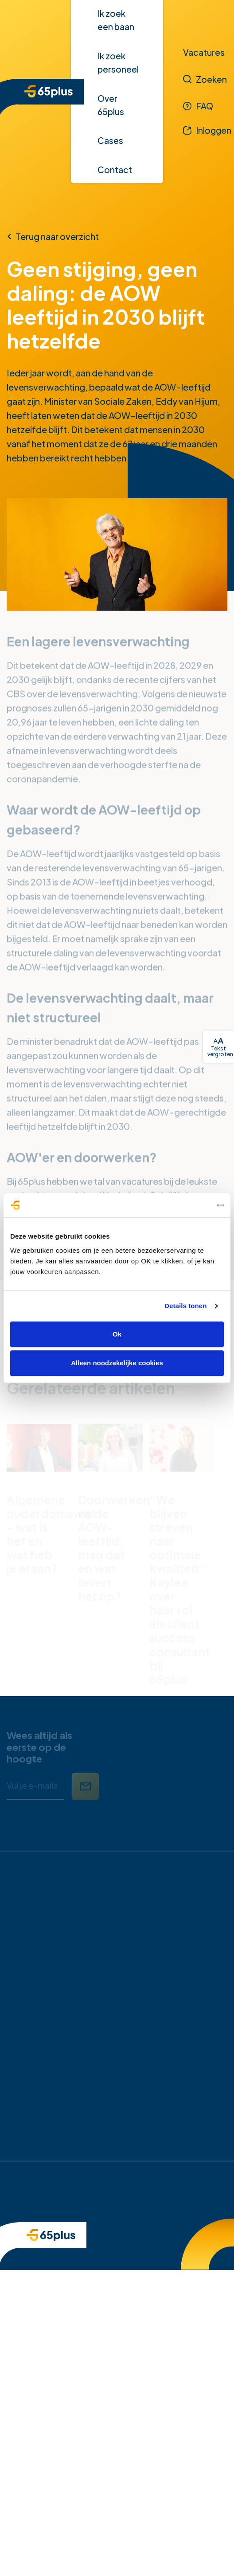  I want to click on [Cookiebot van Usercentrics - opent in een nieuw venster], so click(185, 1205).